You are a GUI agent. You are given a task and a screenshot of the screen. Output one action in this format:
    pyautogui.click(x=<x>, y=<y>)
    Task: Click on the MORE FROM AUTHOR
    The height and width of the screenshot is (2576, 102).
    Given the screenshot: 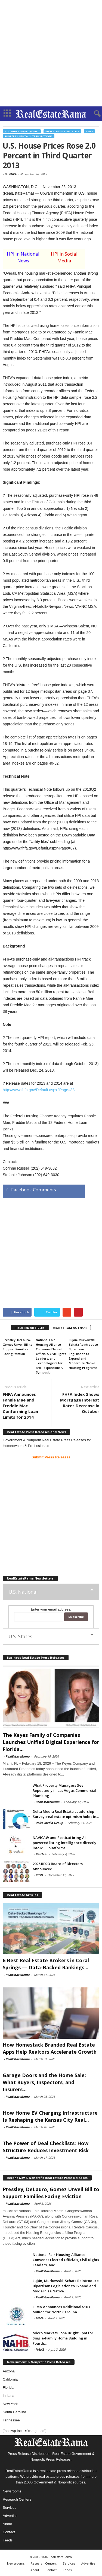 What is the action you would take?
    pyautogui.click(x=70, y=1328)
    